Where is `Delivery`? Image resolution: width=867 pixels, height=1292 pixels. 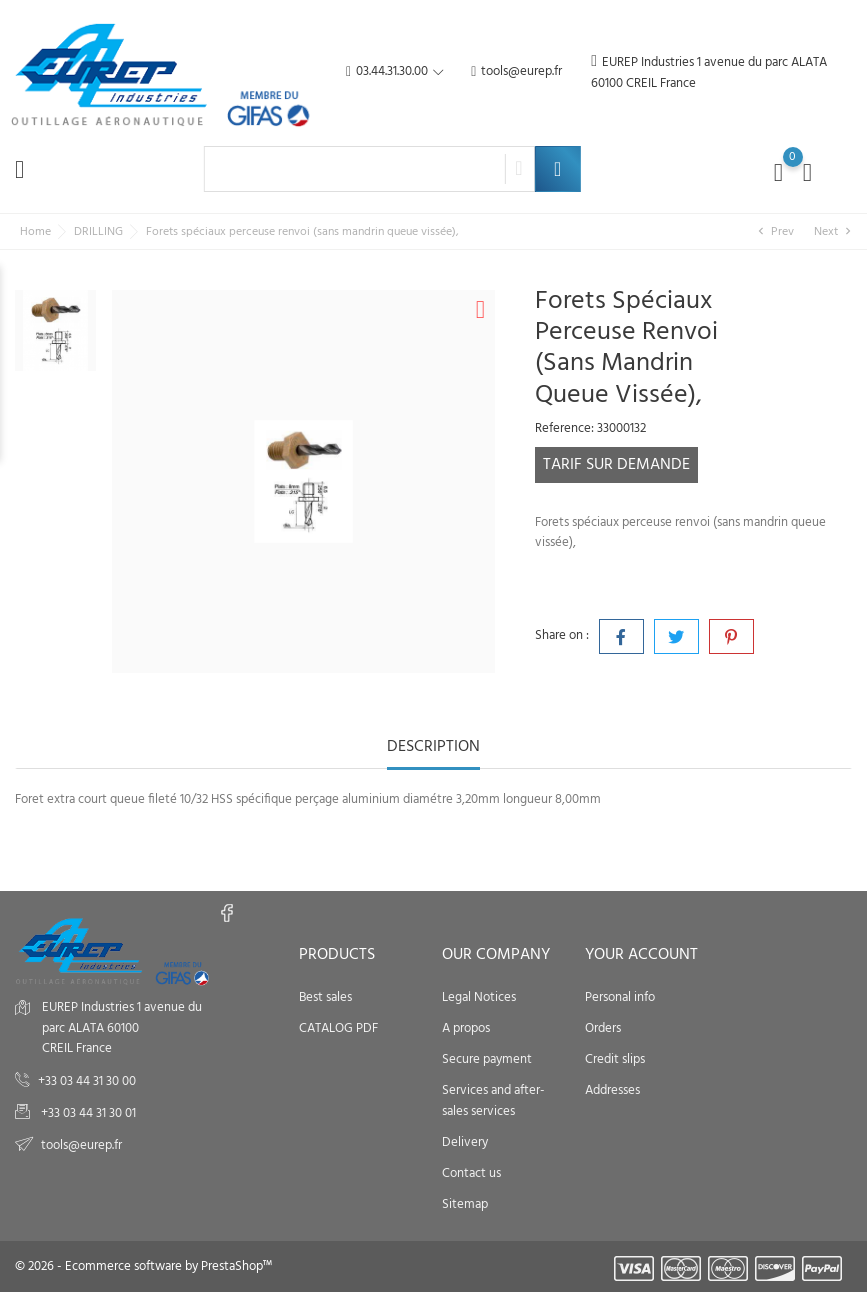
Delivery is located at coordinates (465, 1142).